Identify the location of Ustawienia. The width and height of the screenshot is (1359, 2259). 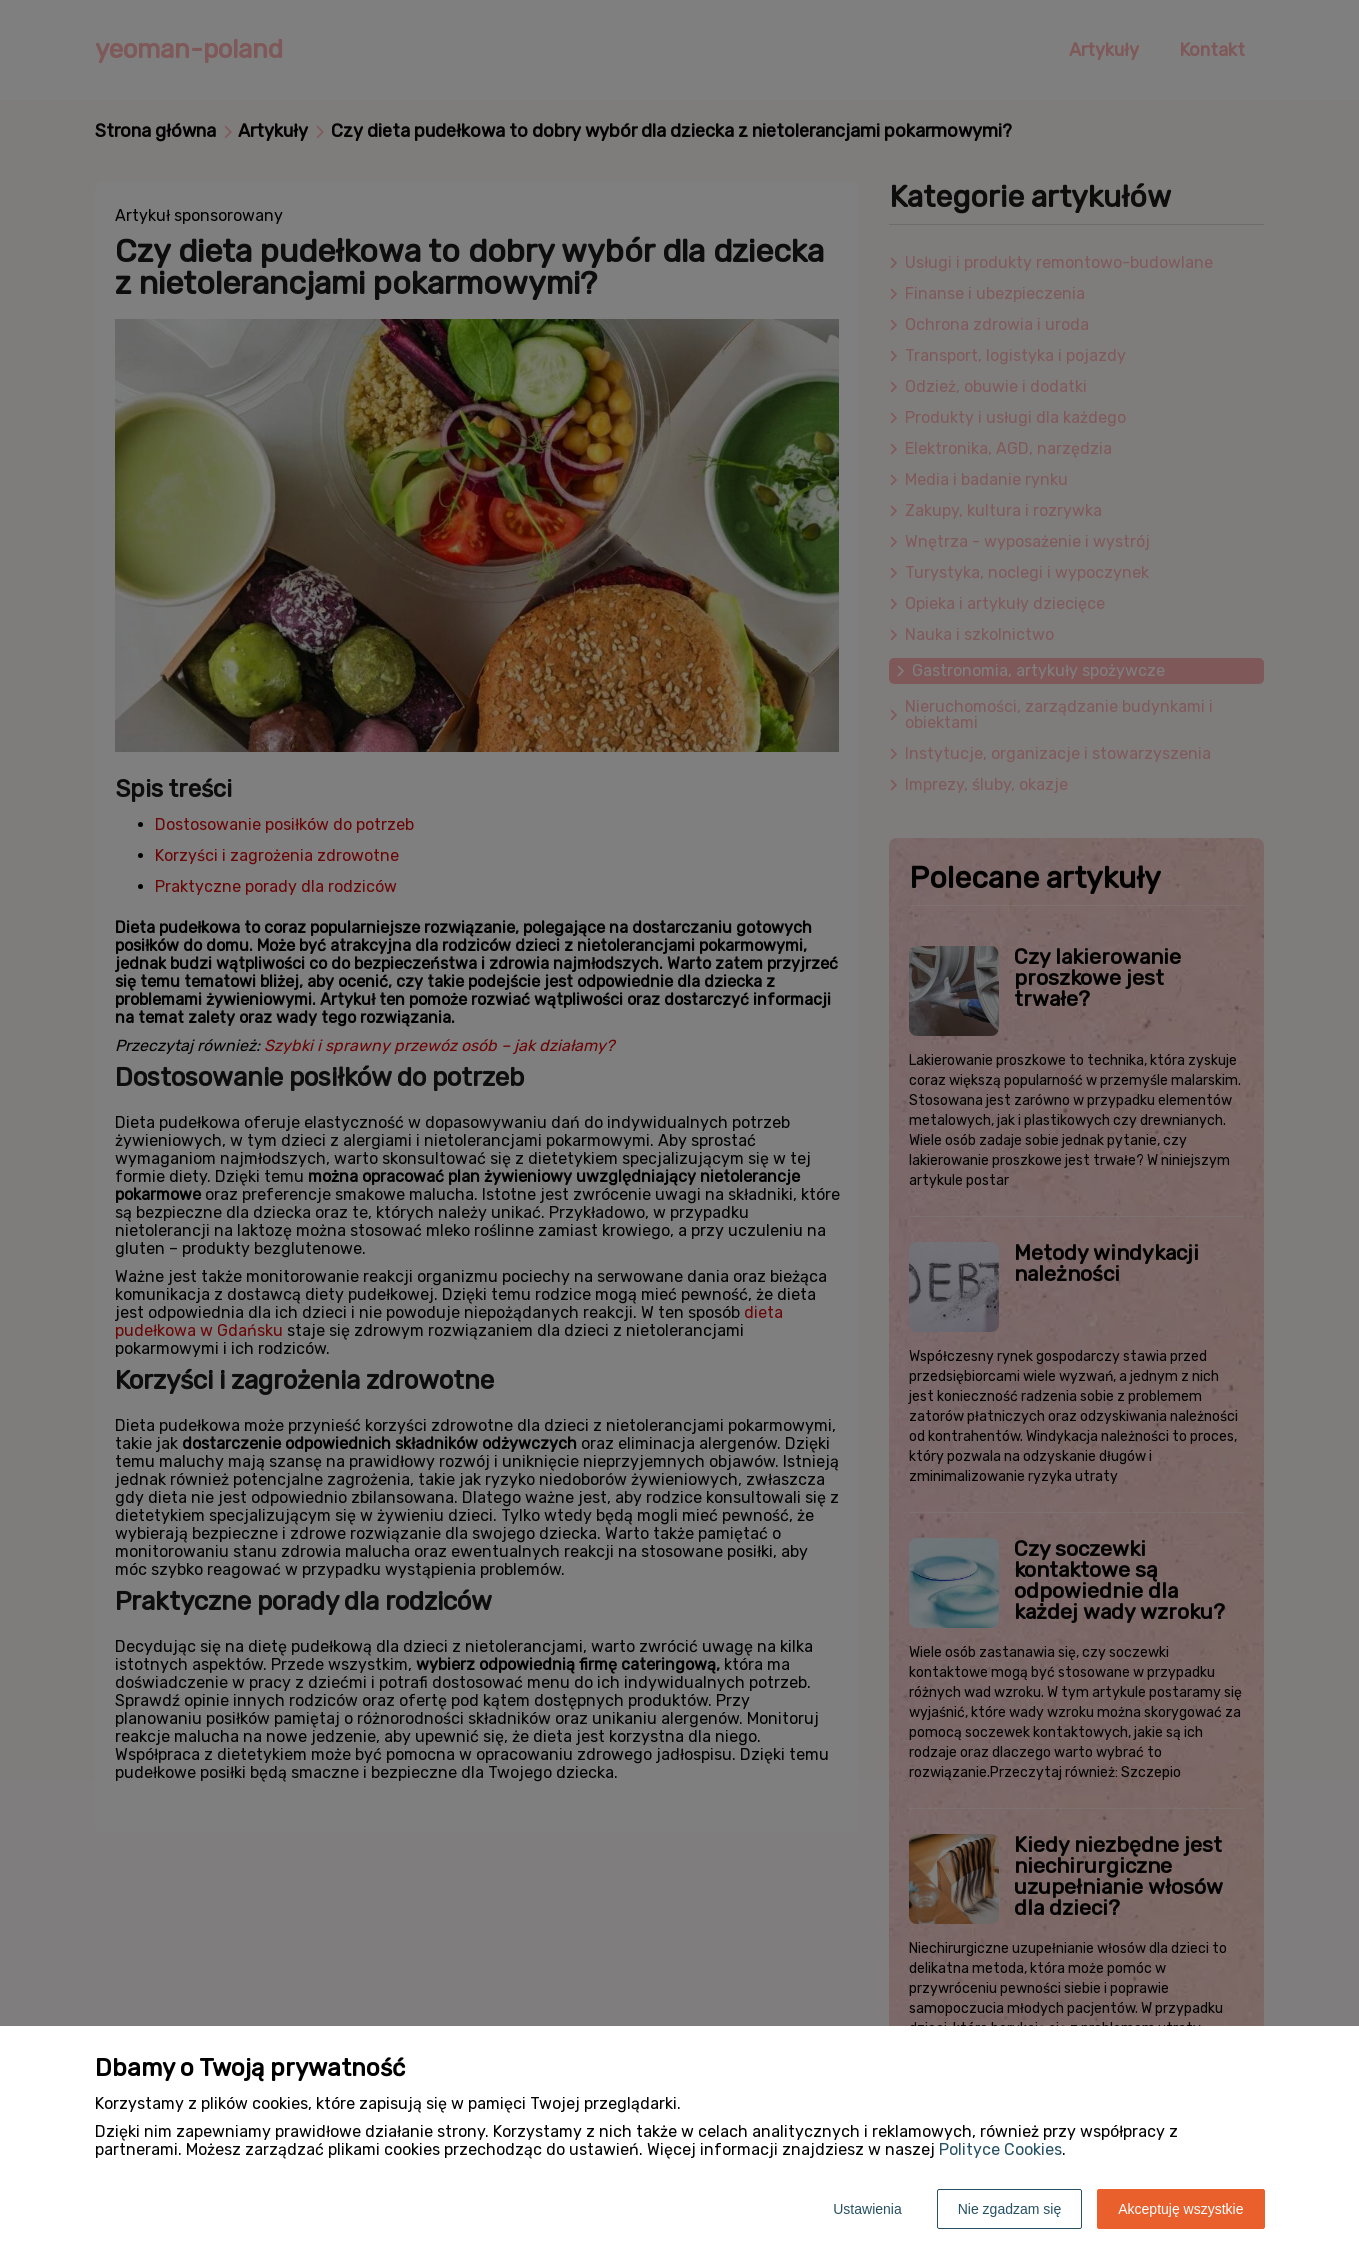
(867, 2209).